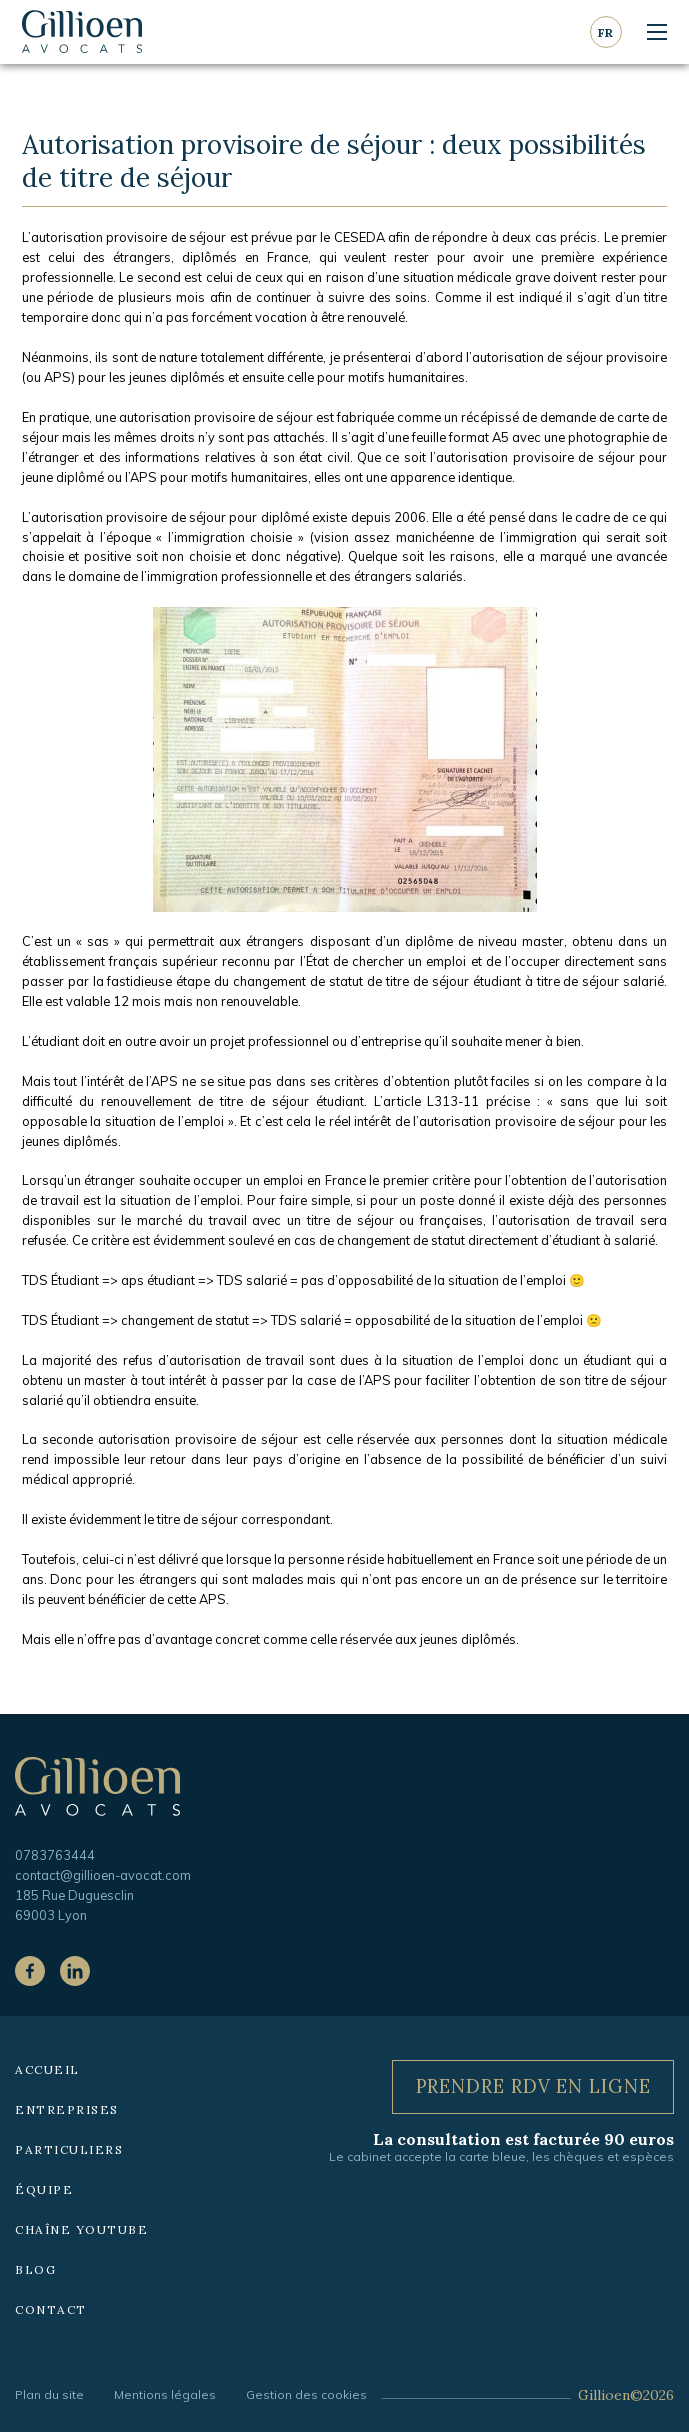 The image size is (689, 2432). I want to click on fr [Langue courante : Français], so click(605, 32).